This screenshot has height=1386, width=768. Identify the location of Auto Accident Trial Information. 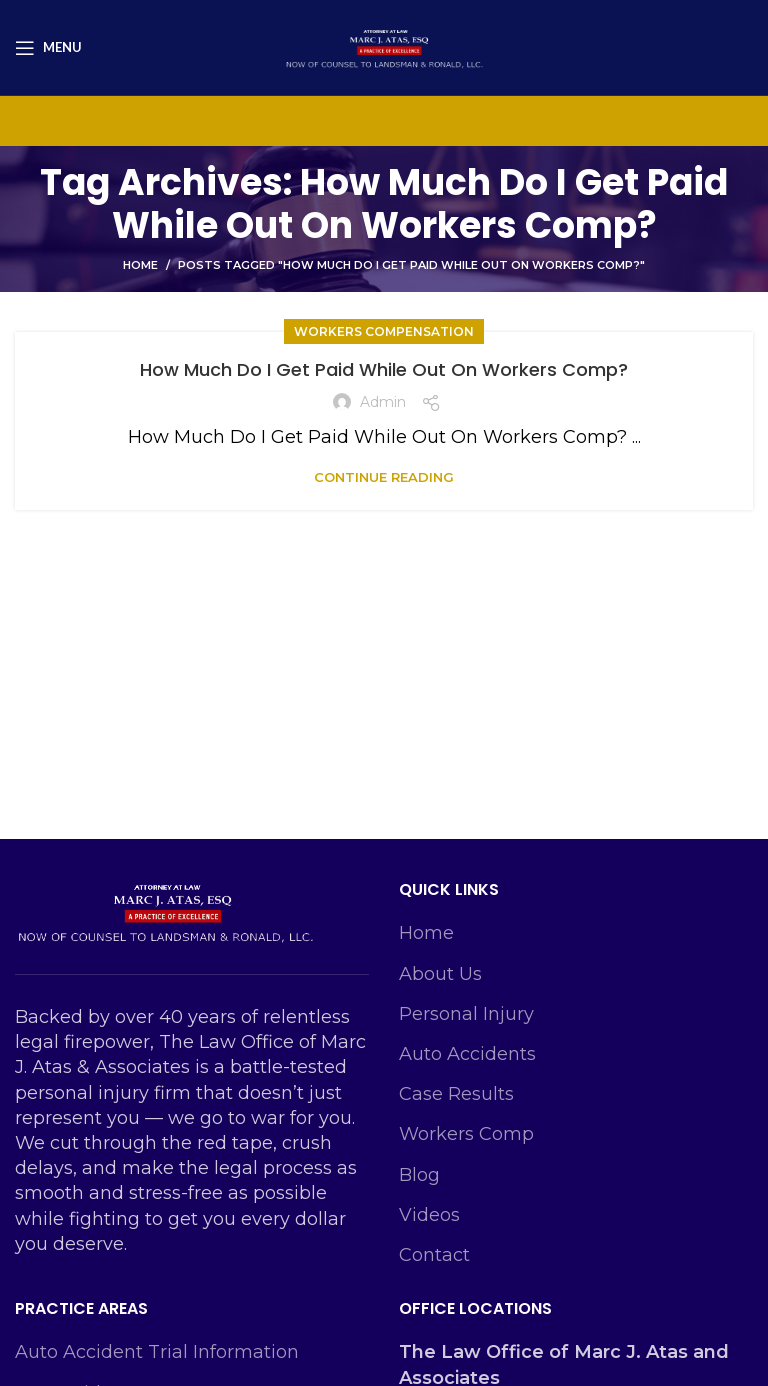
(157, 1352).